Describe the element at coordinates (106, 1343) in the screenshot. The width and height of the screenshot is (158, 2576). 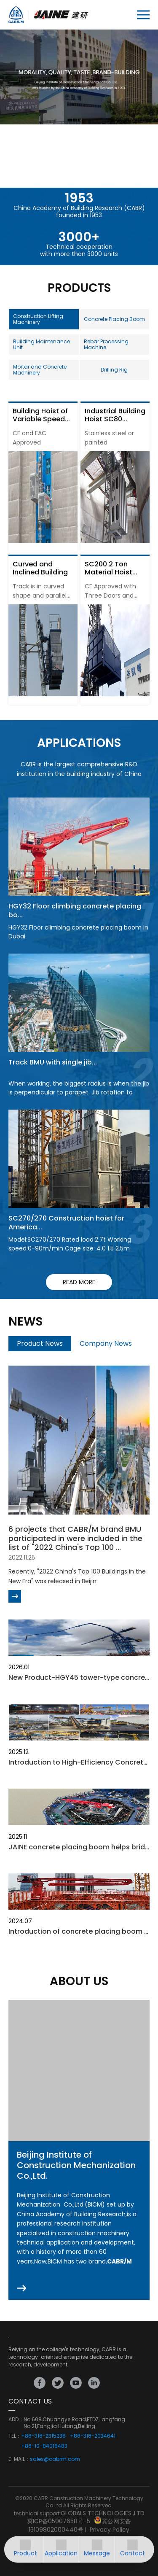
I see `Company News` at that location.